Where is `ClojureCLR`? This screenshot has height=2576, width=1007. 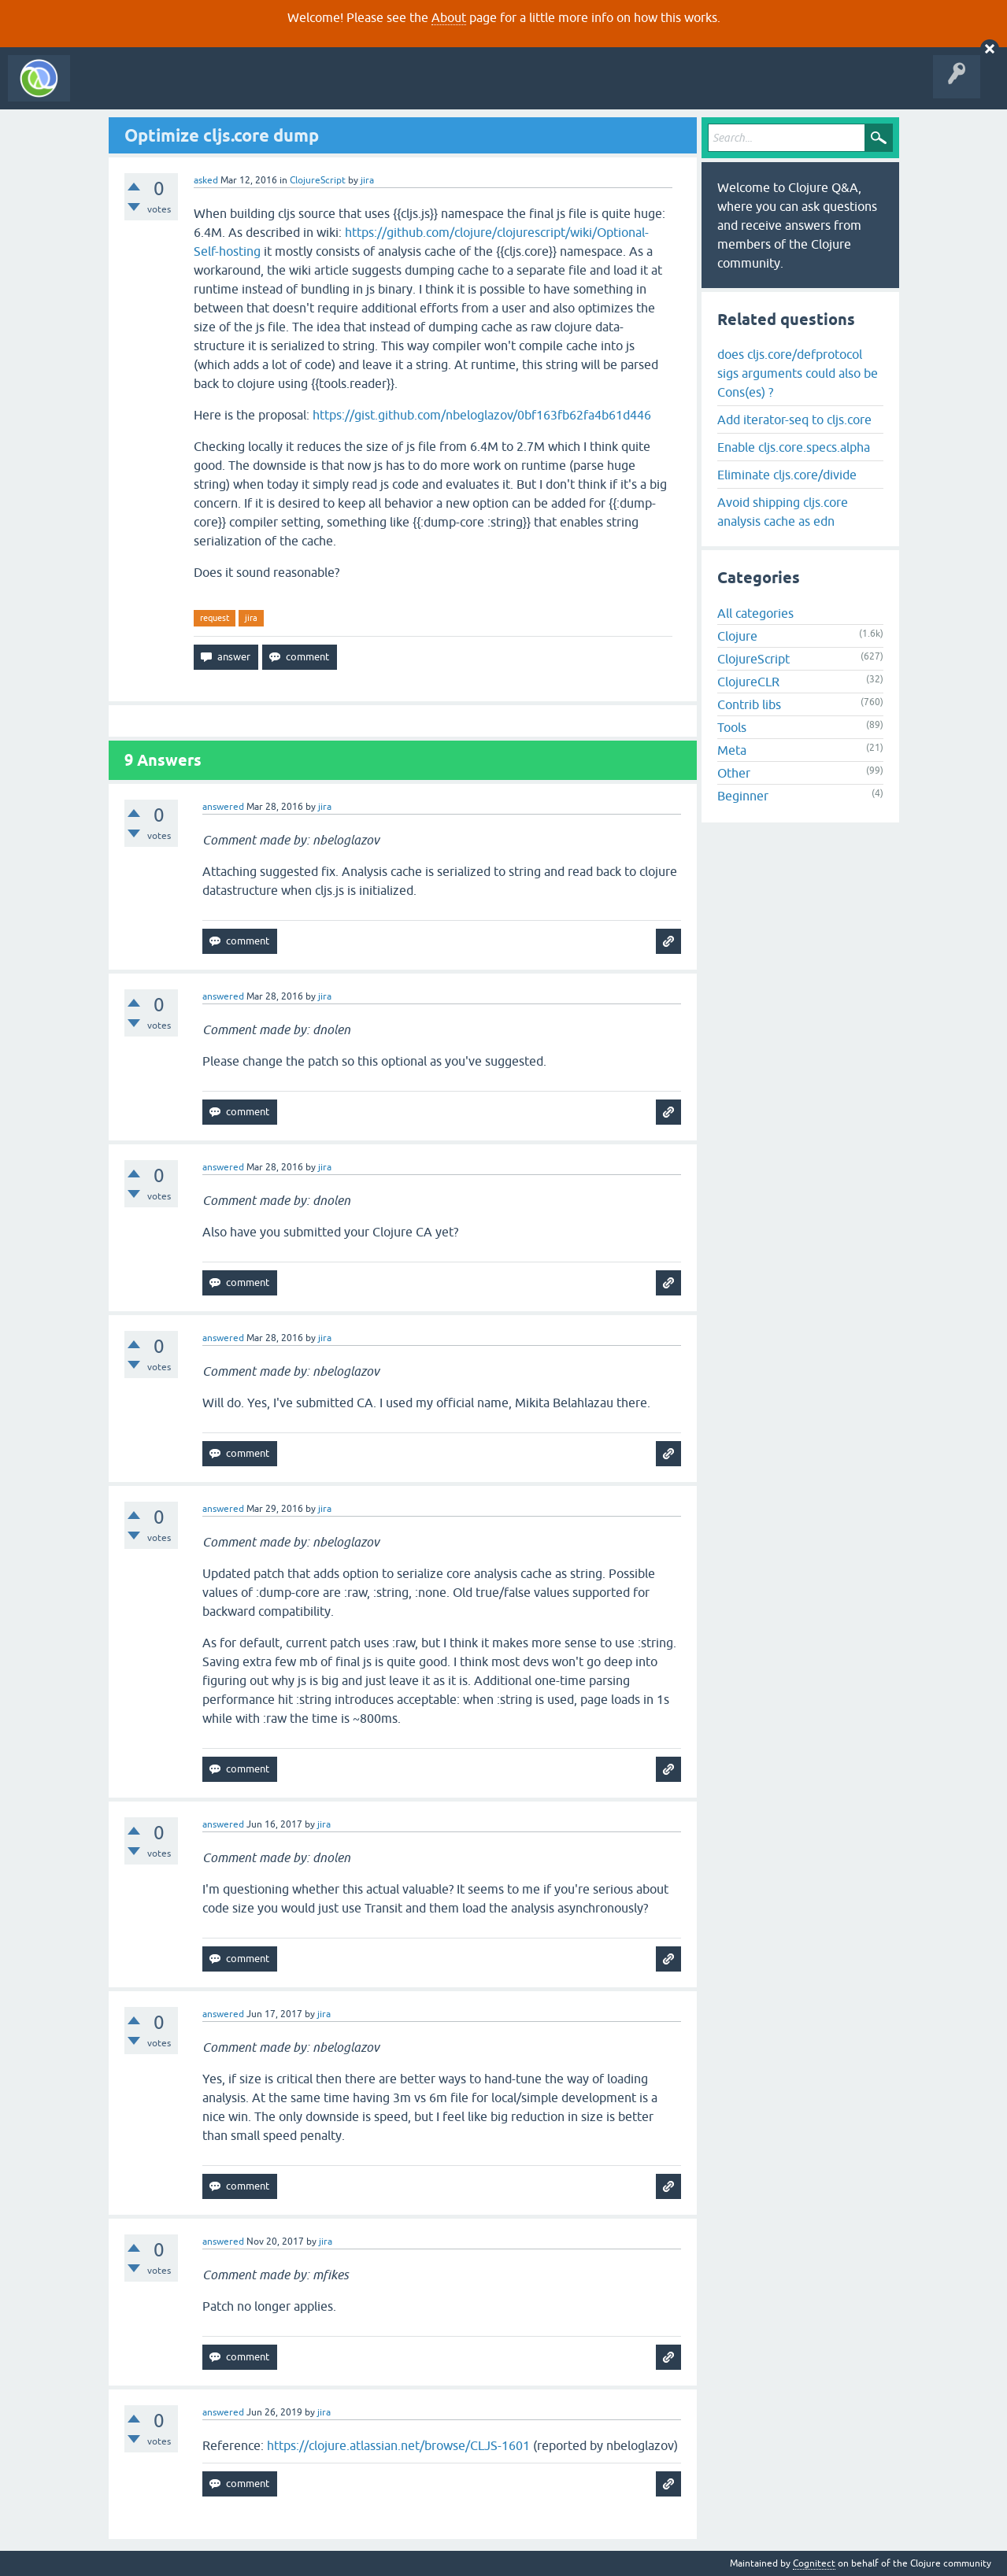 ClojureCLR is located at coordinates (748, 681).